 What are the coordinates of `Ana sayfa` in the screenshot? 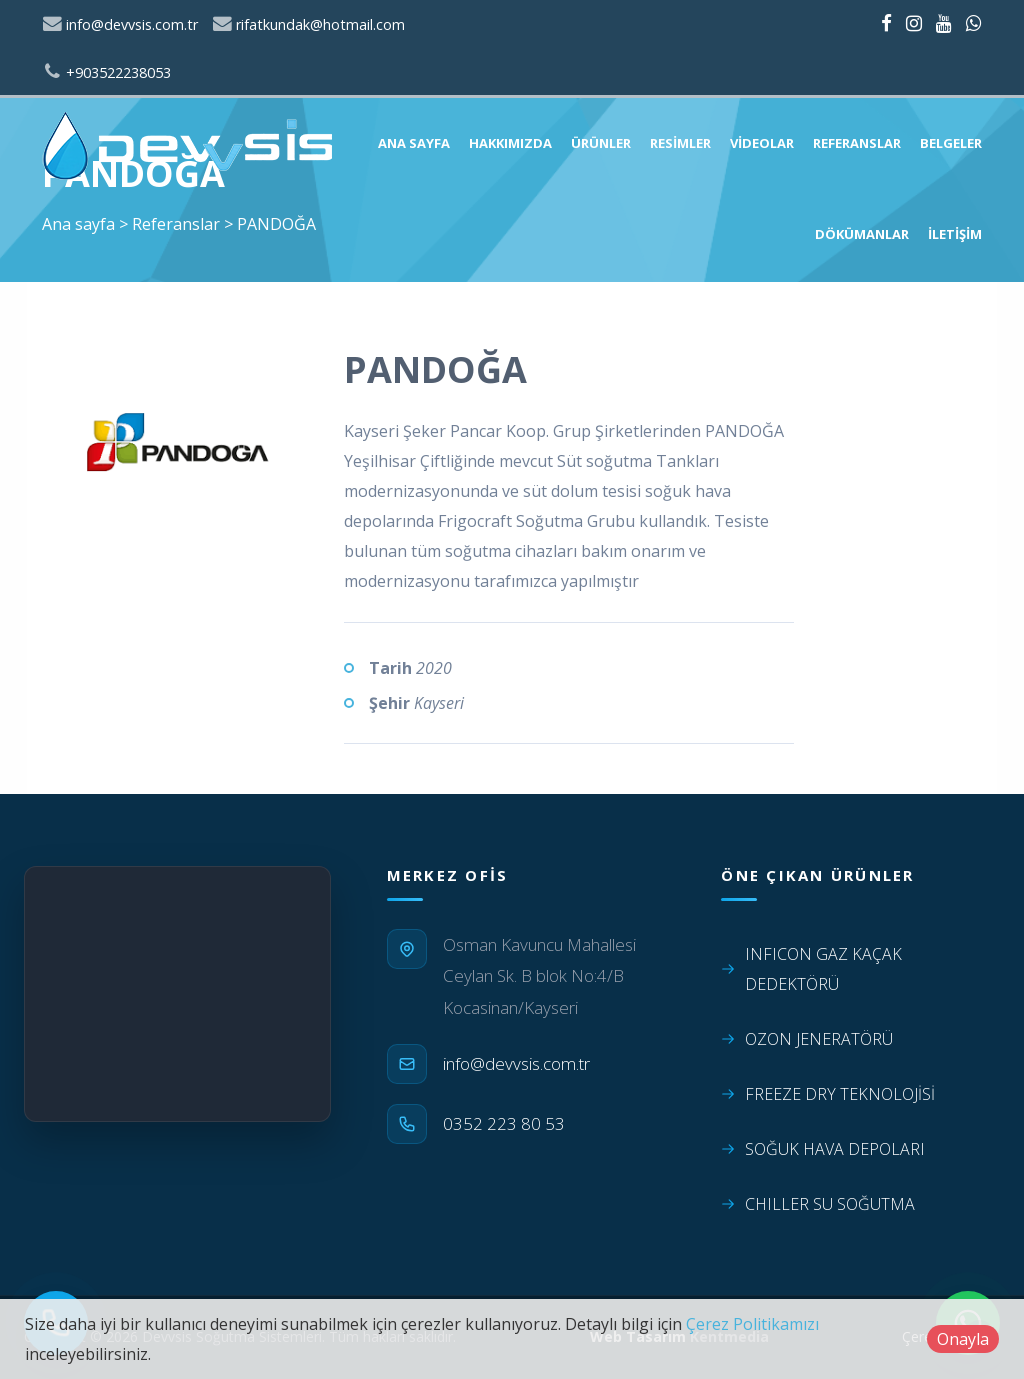 It's located at (414, 143).